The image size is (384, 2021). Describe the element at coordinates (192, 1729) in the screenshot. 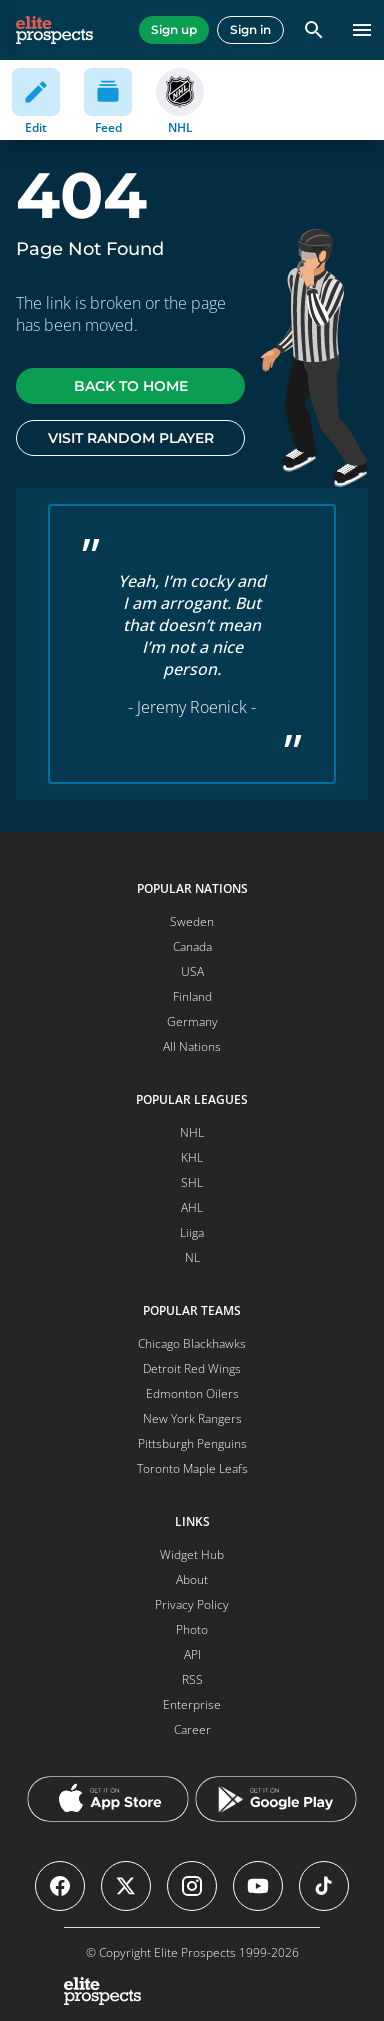

I see `Career` at that location.